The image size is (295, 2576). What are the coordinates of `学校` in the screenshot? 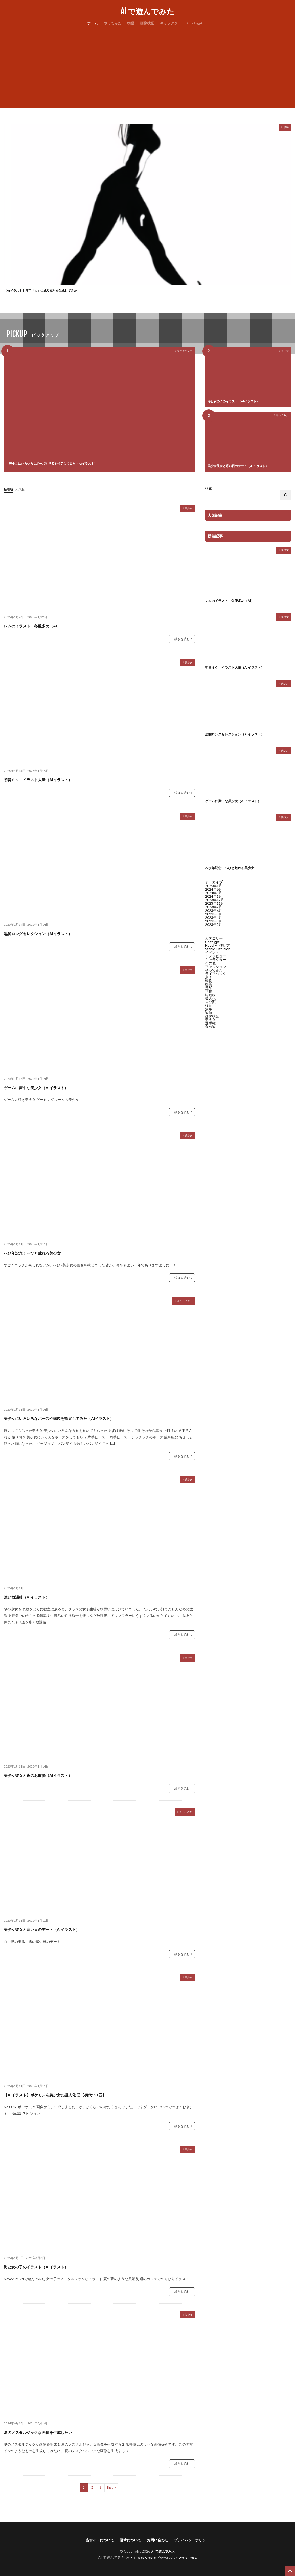 It's located at (208, 991).